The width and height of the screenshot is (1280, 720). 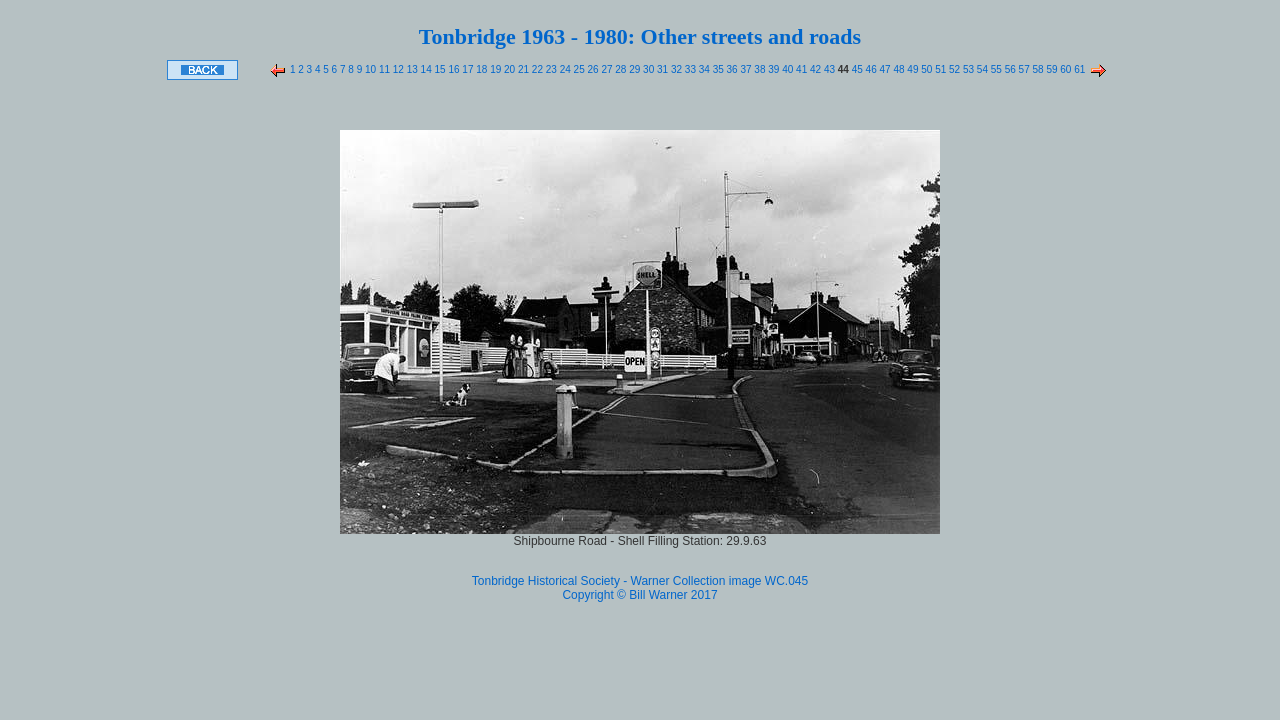 What do you see at coordinates (939, 69) in the screenshot?
I see `51` at bounding box center [939, 69].